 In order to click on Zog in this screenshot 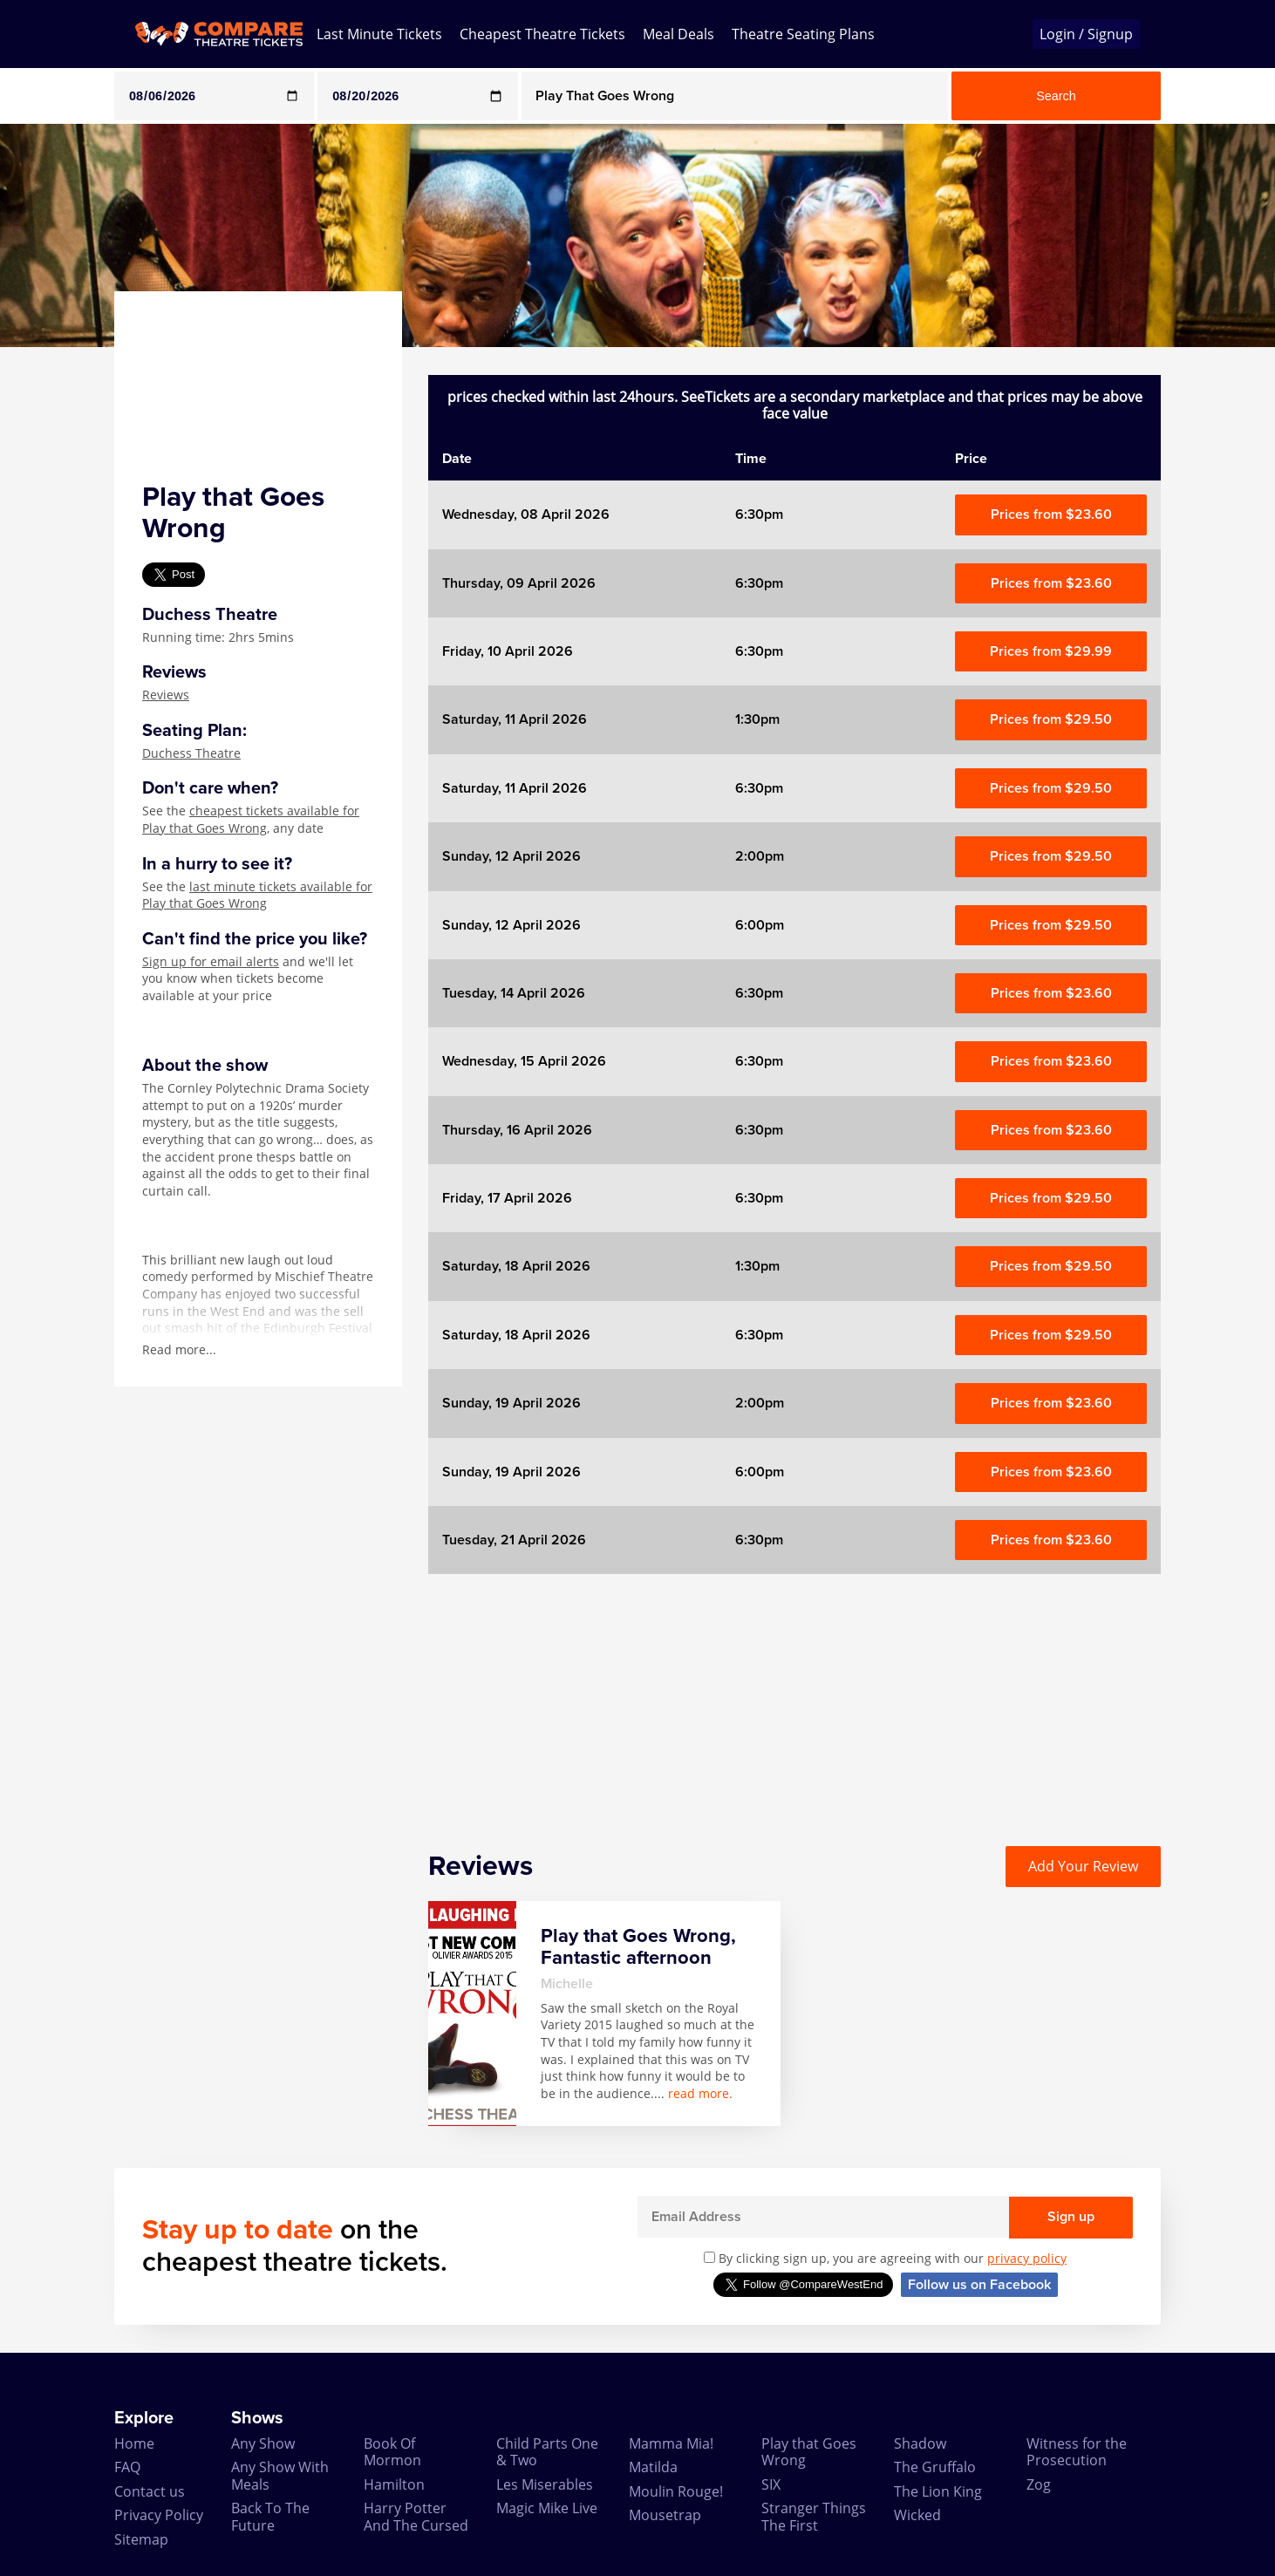, I will do `click(1038, 2484)`.